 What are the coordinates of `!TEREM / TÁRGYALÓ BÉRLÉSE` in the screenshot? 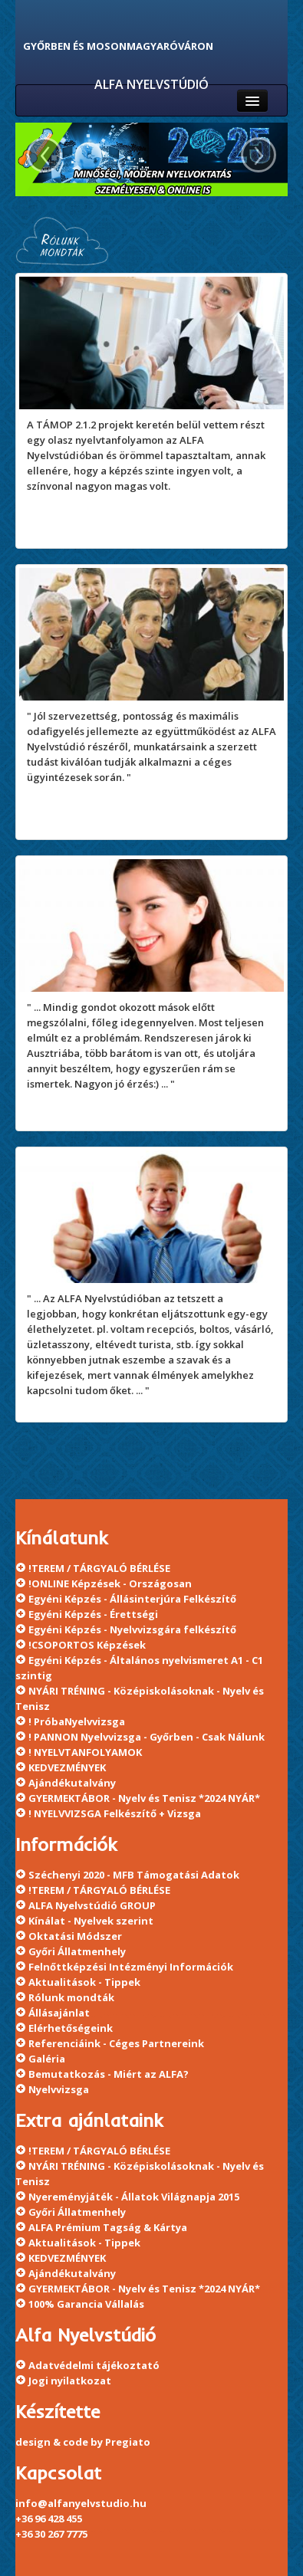 It's located at (99, 1568).